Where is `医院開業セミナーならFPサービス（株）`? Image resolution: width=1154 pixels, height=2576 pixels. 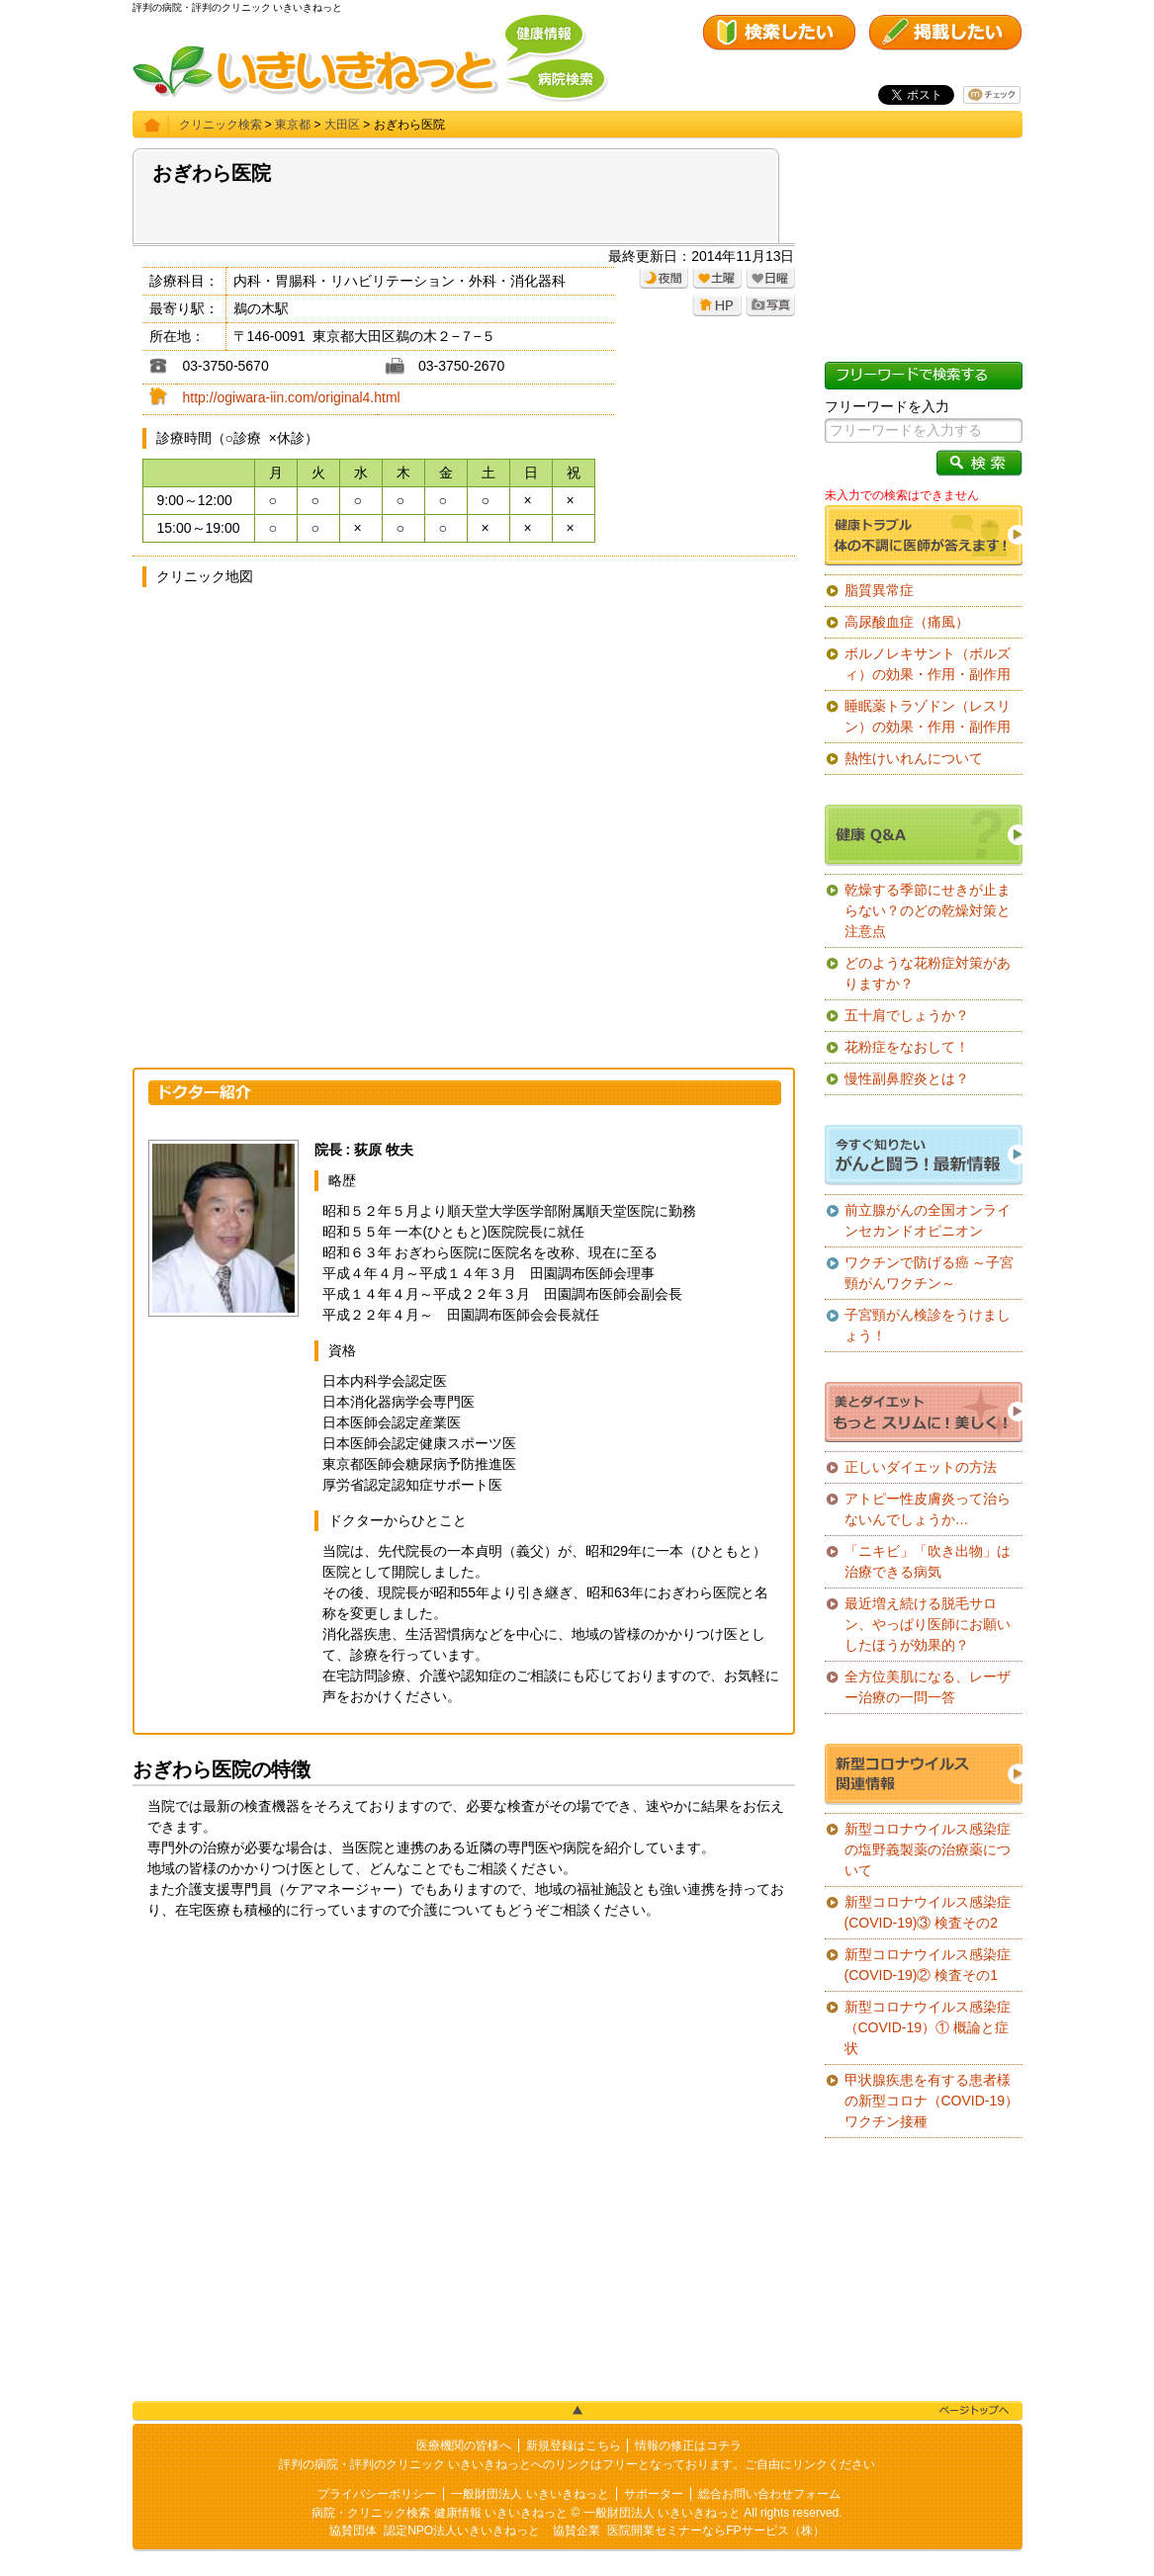
医院開業セミナーならFPサービス（株） is located at coordinates (715, 2530).